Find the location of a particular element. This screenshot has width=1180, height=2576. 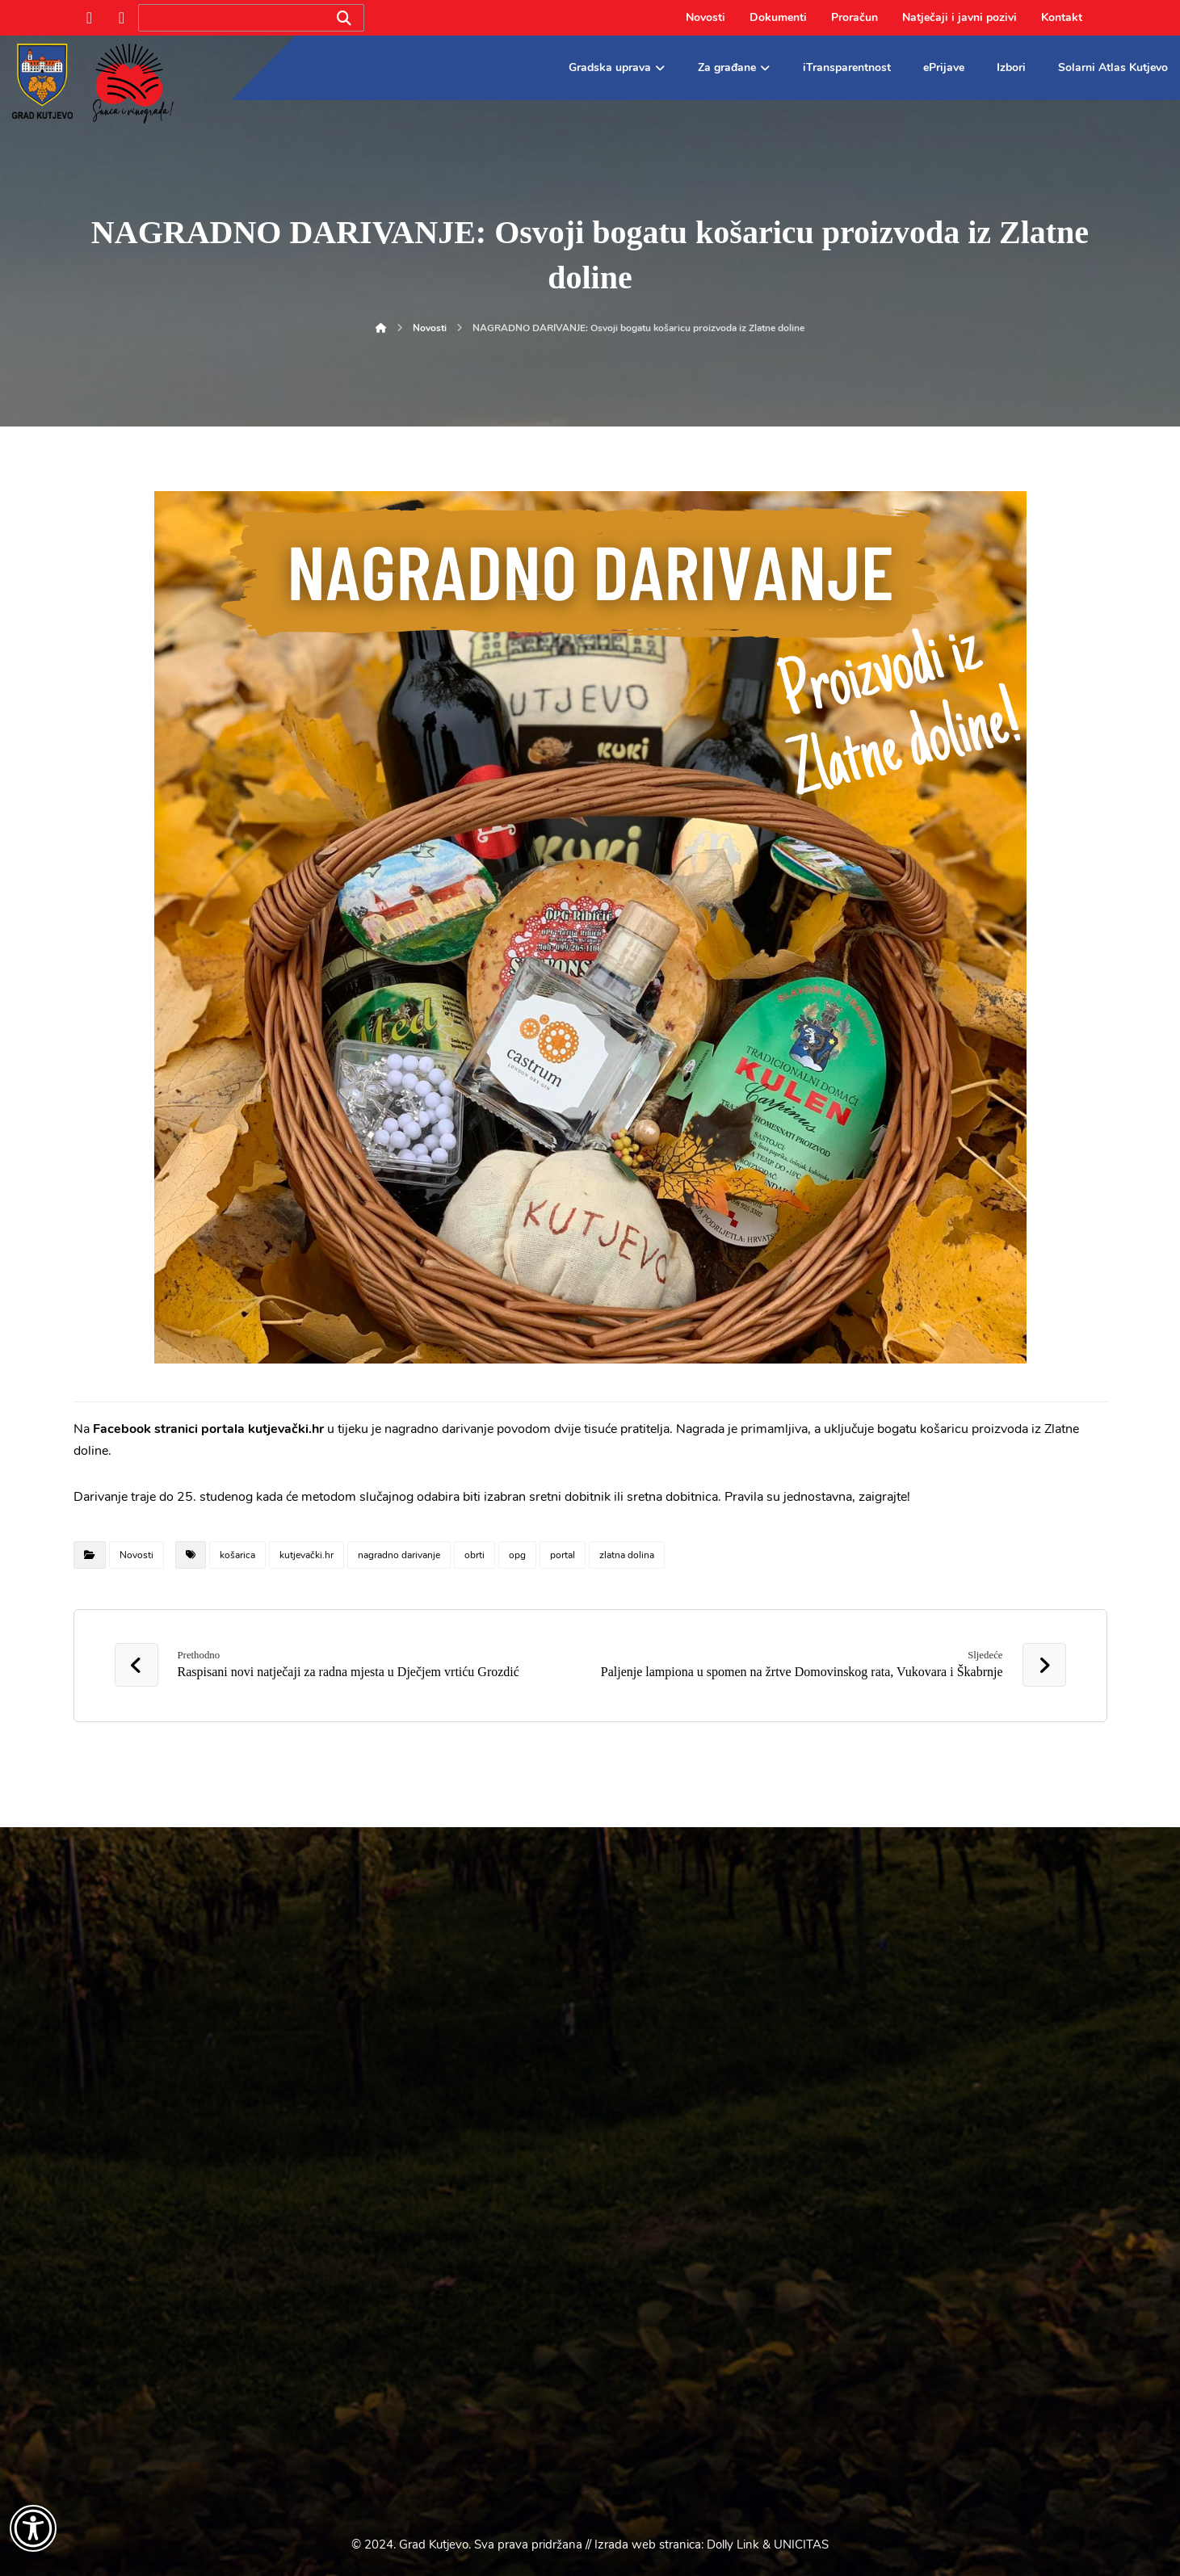

[Facebook] is located at coordinates (89, 18).